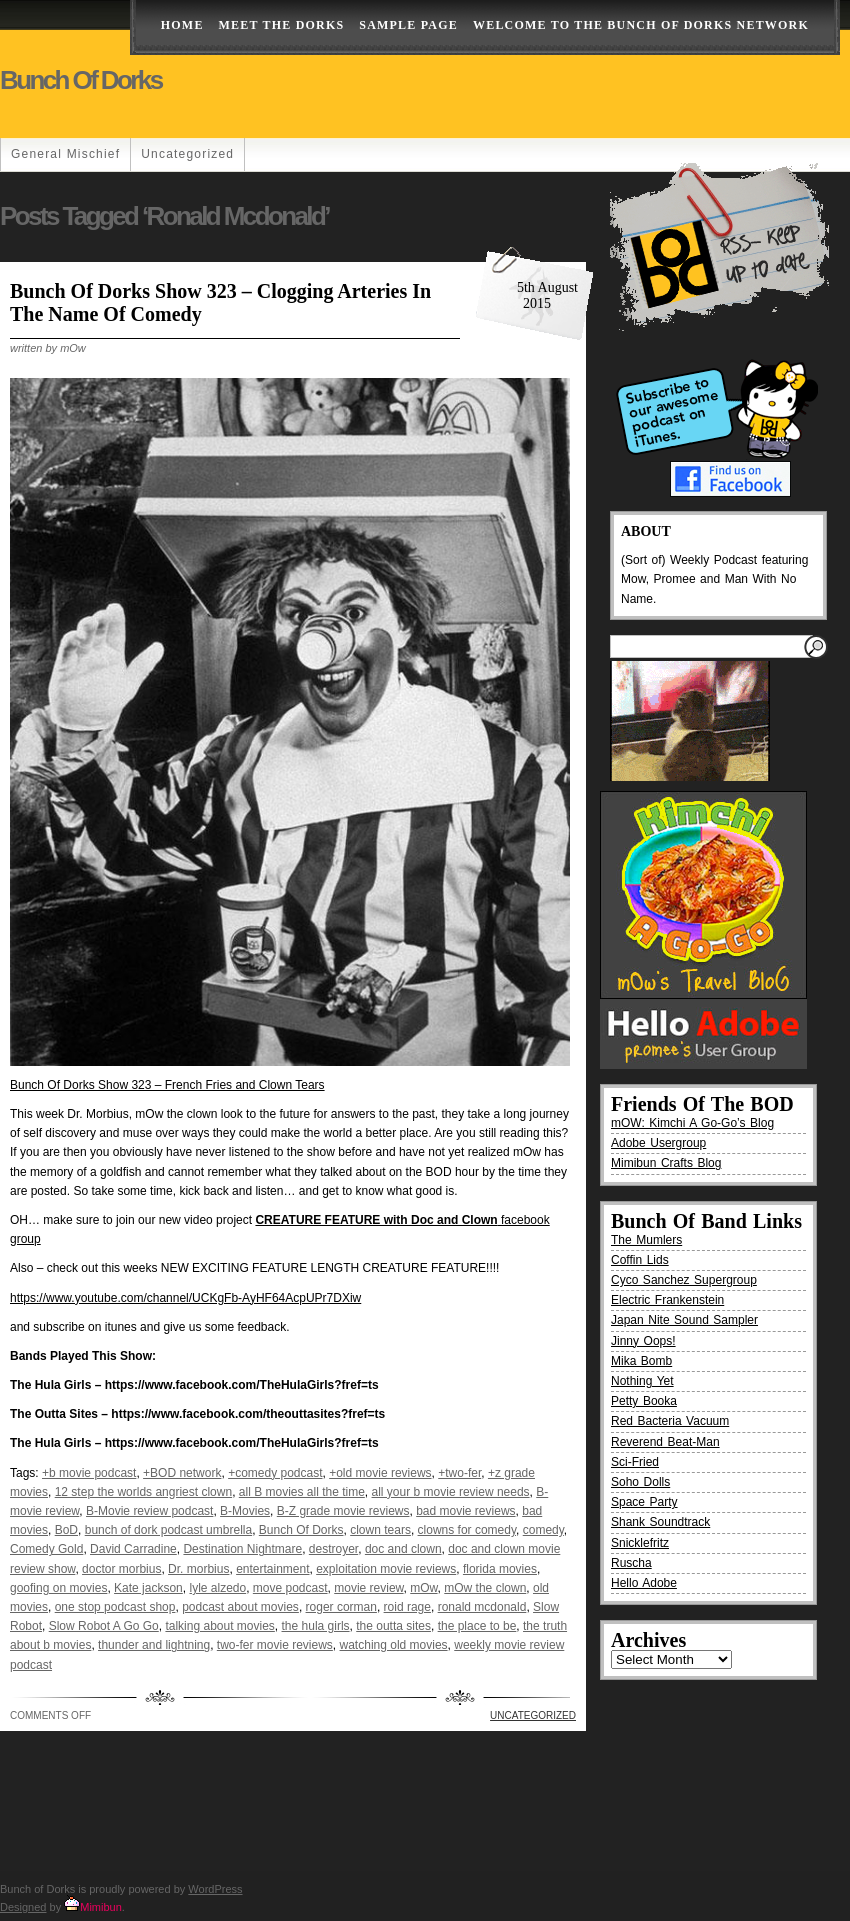 This screenshot has width=850, height=1921. I want to click on Reverend Beat-Man, so click(665, 1442).